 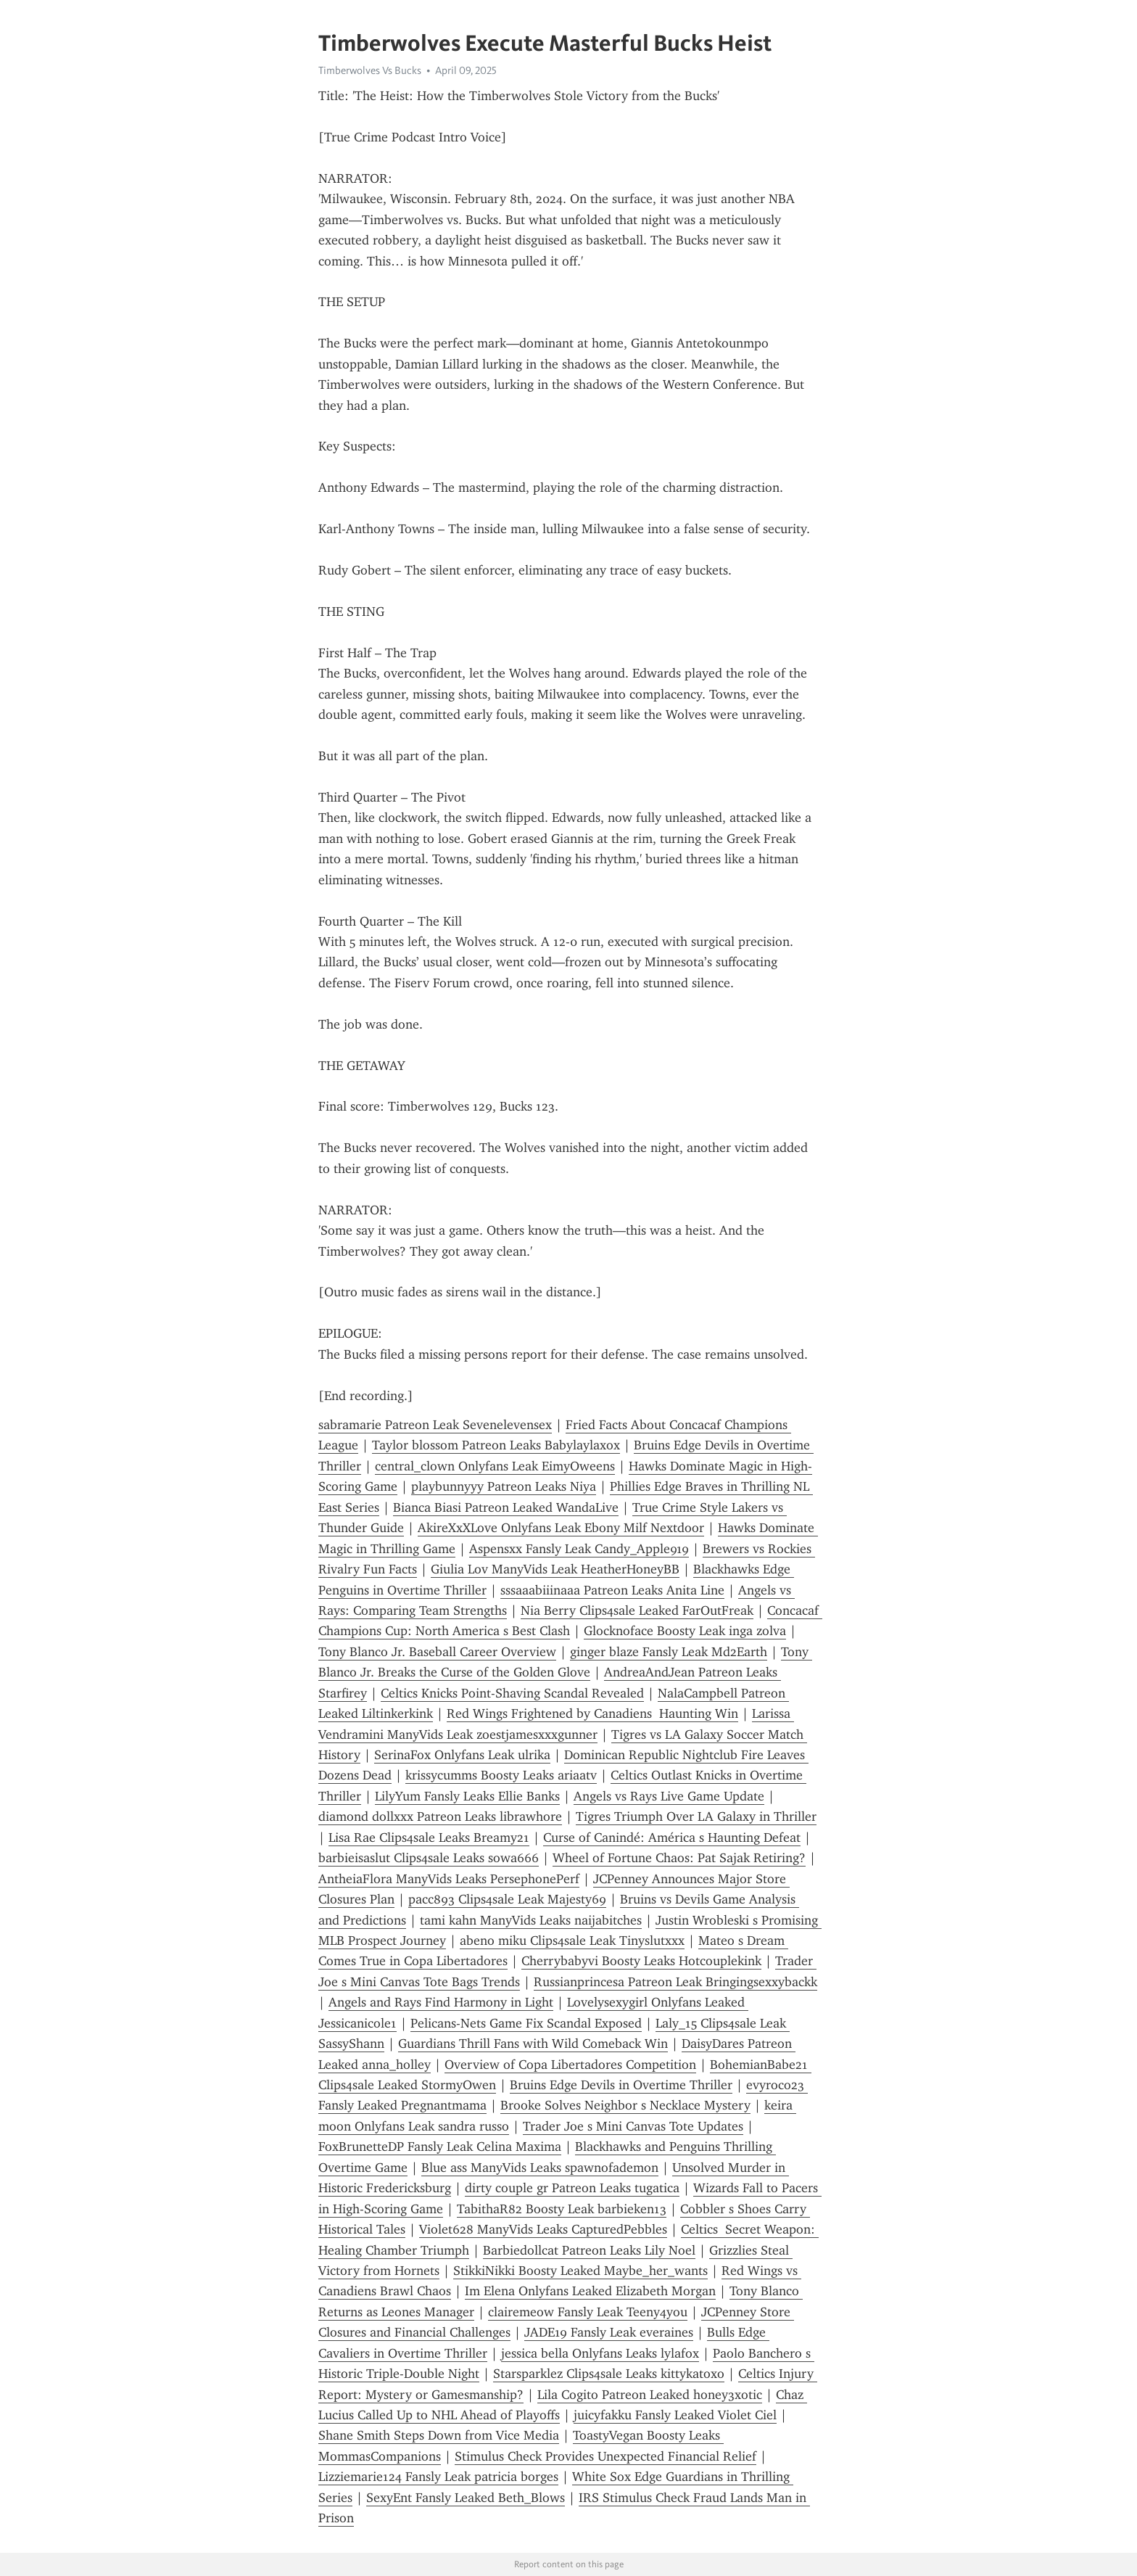 What do you see at coordinates (501, 1775) in the screenshot?
I see `krissycumms Boosty Leaks ariaatv` at bounding box center [501, 1775].